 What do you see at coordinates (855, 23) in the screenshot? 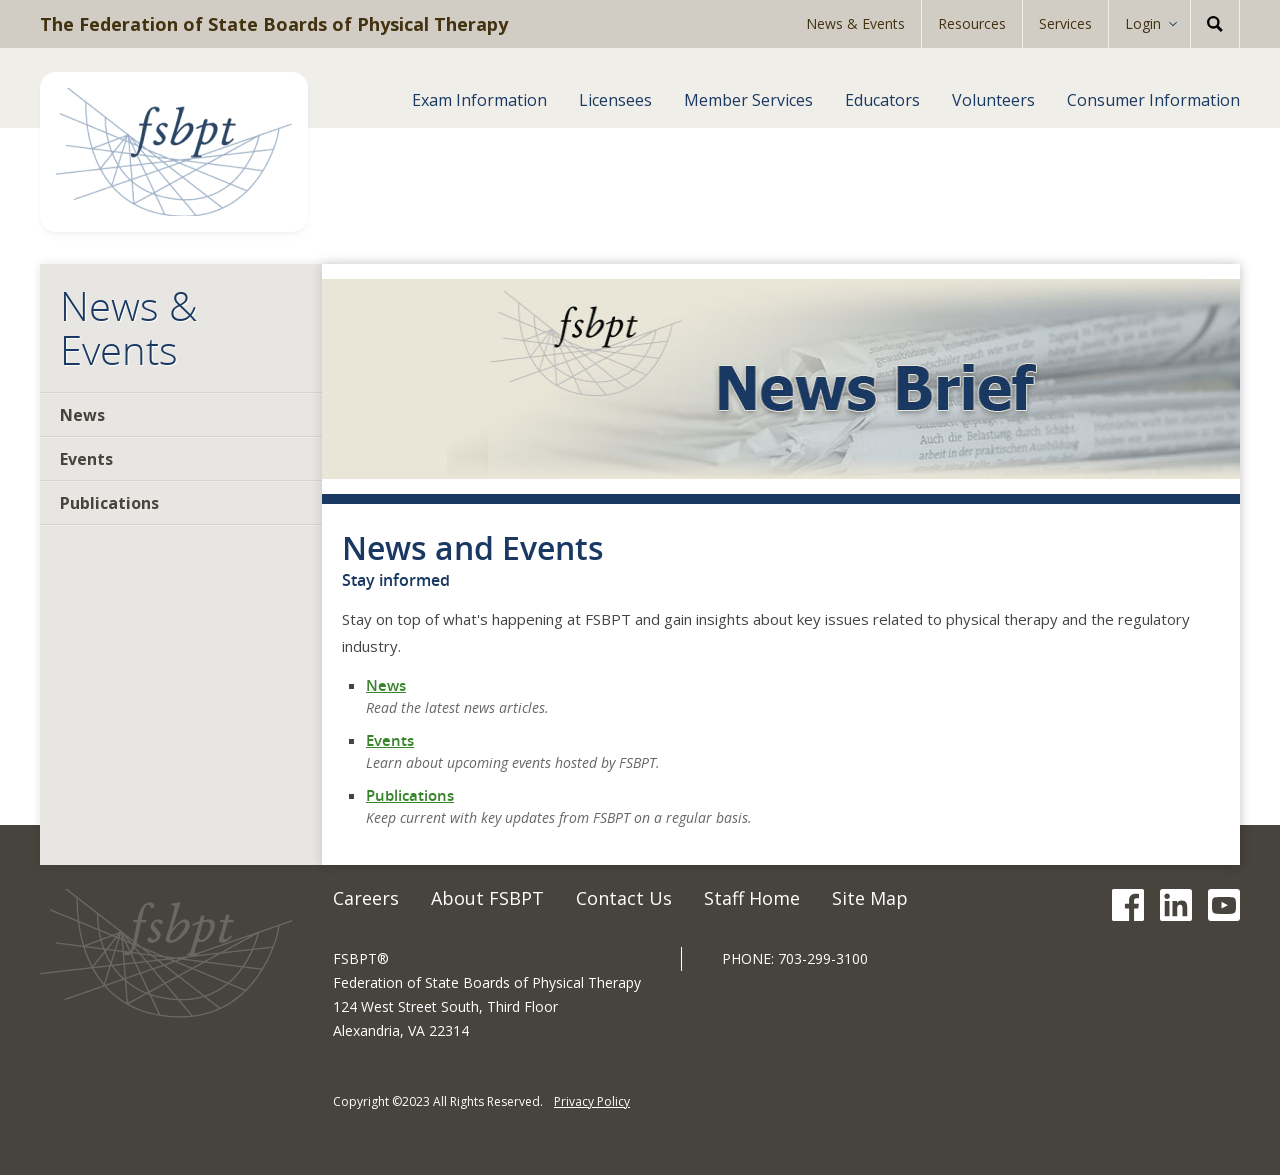
I see `News & Events` at bounding box center [855, 23].